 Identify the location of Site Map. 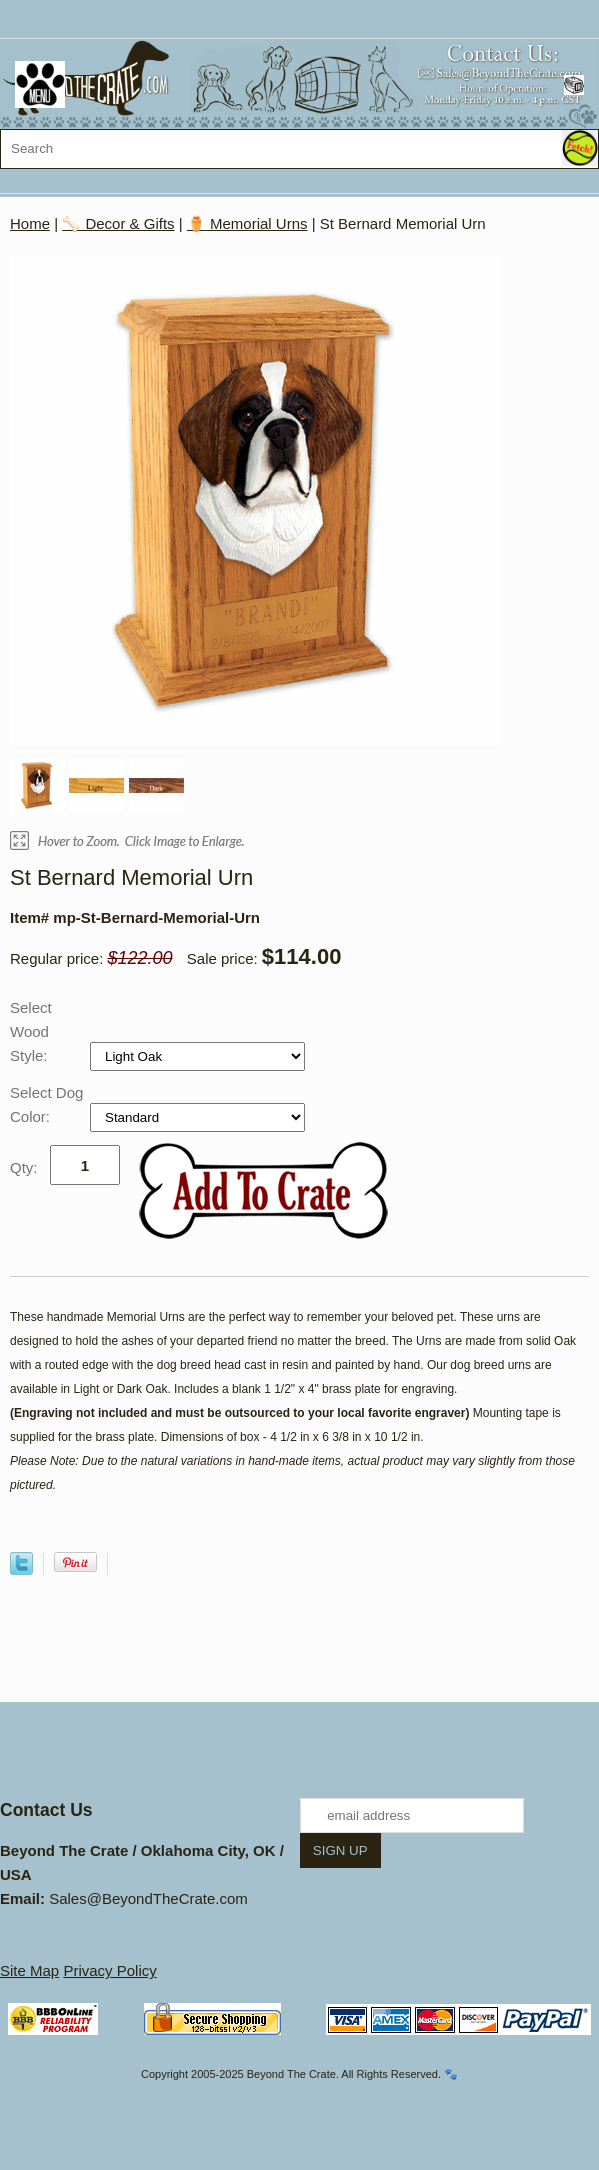
(29, 1970).